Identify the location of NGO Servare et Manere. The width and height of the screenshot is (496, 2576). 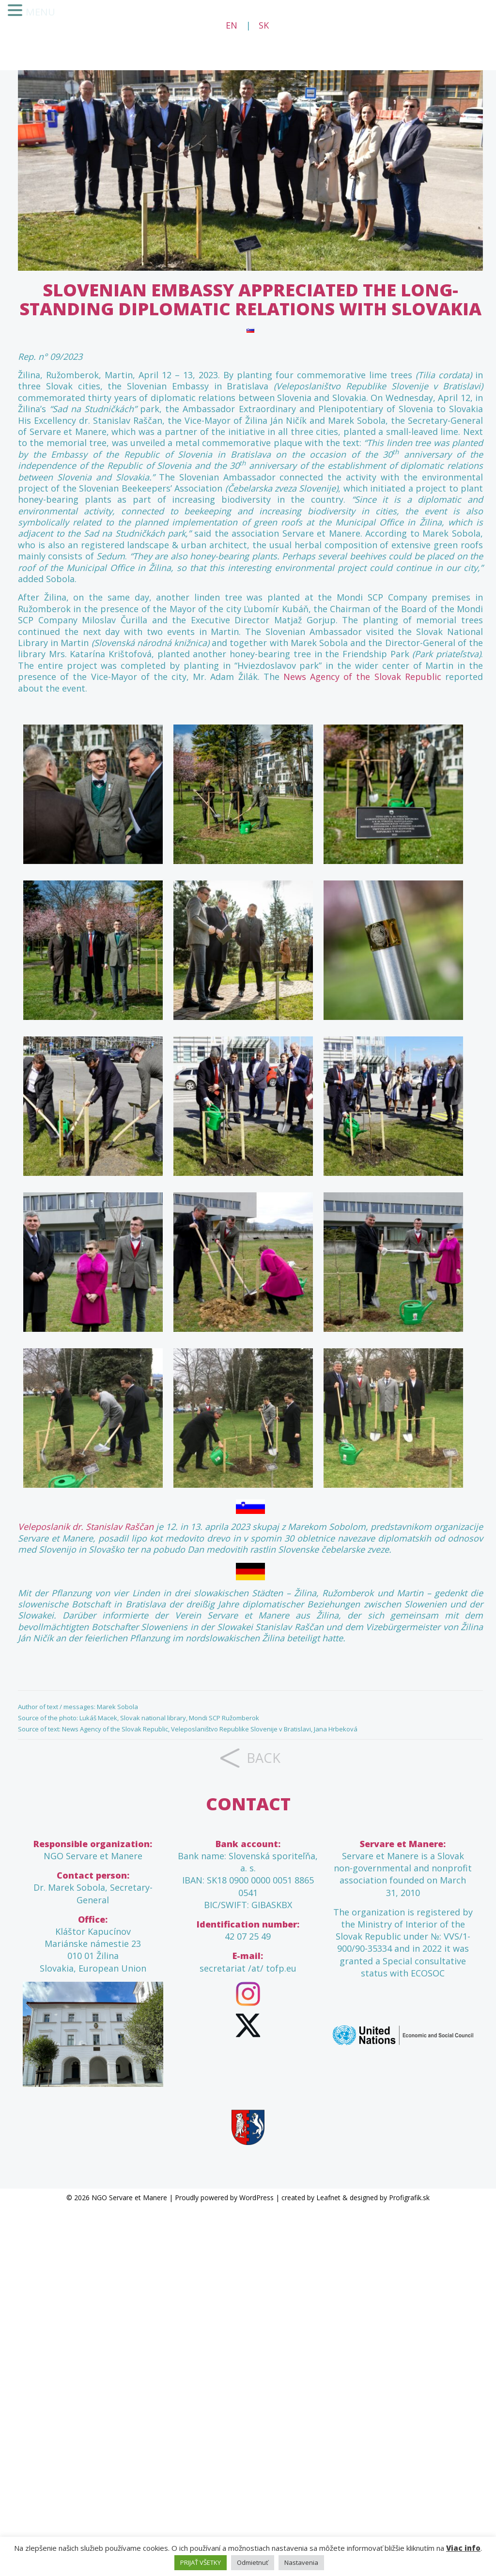
(129, 2197).